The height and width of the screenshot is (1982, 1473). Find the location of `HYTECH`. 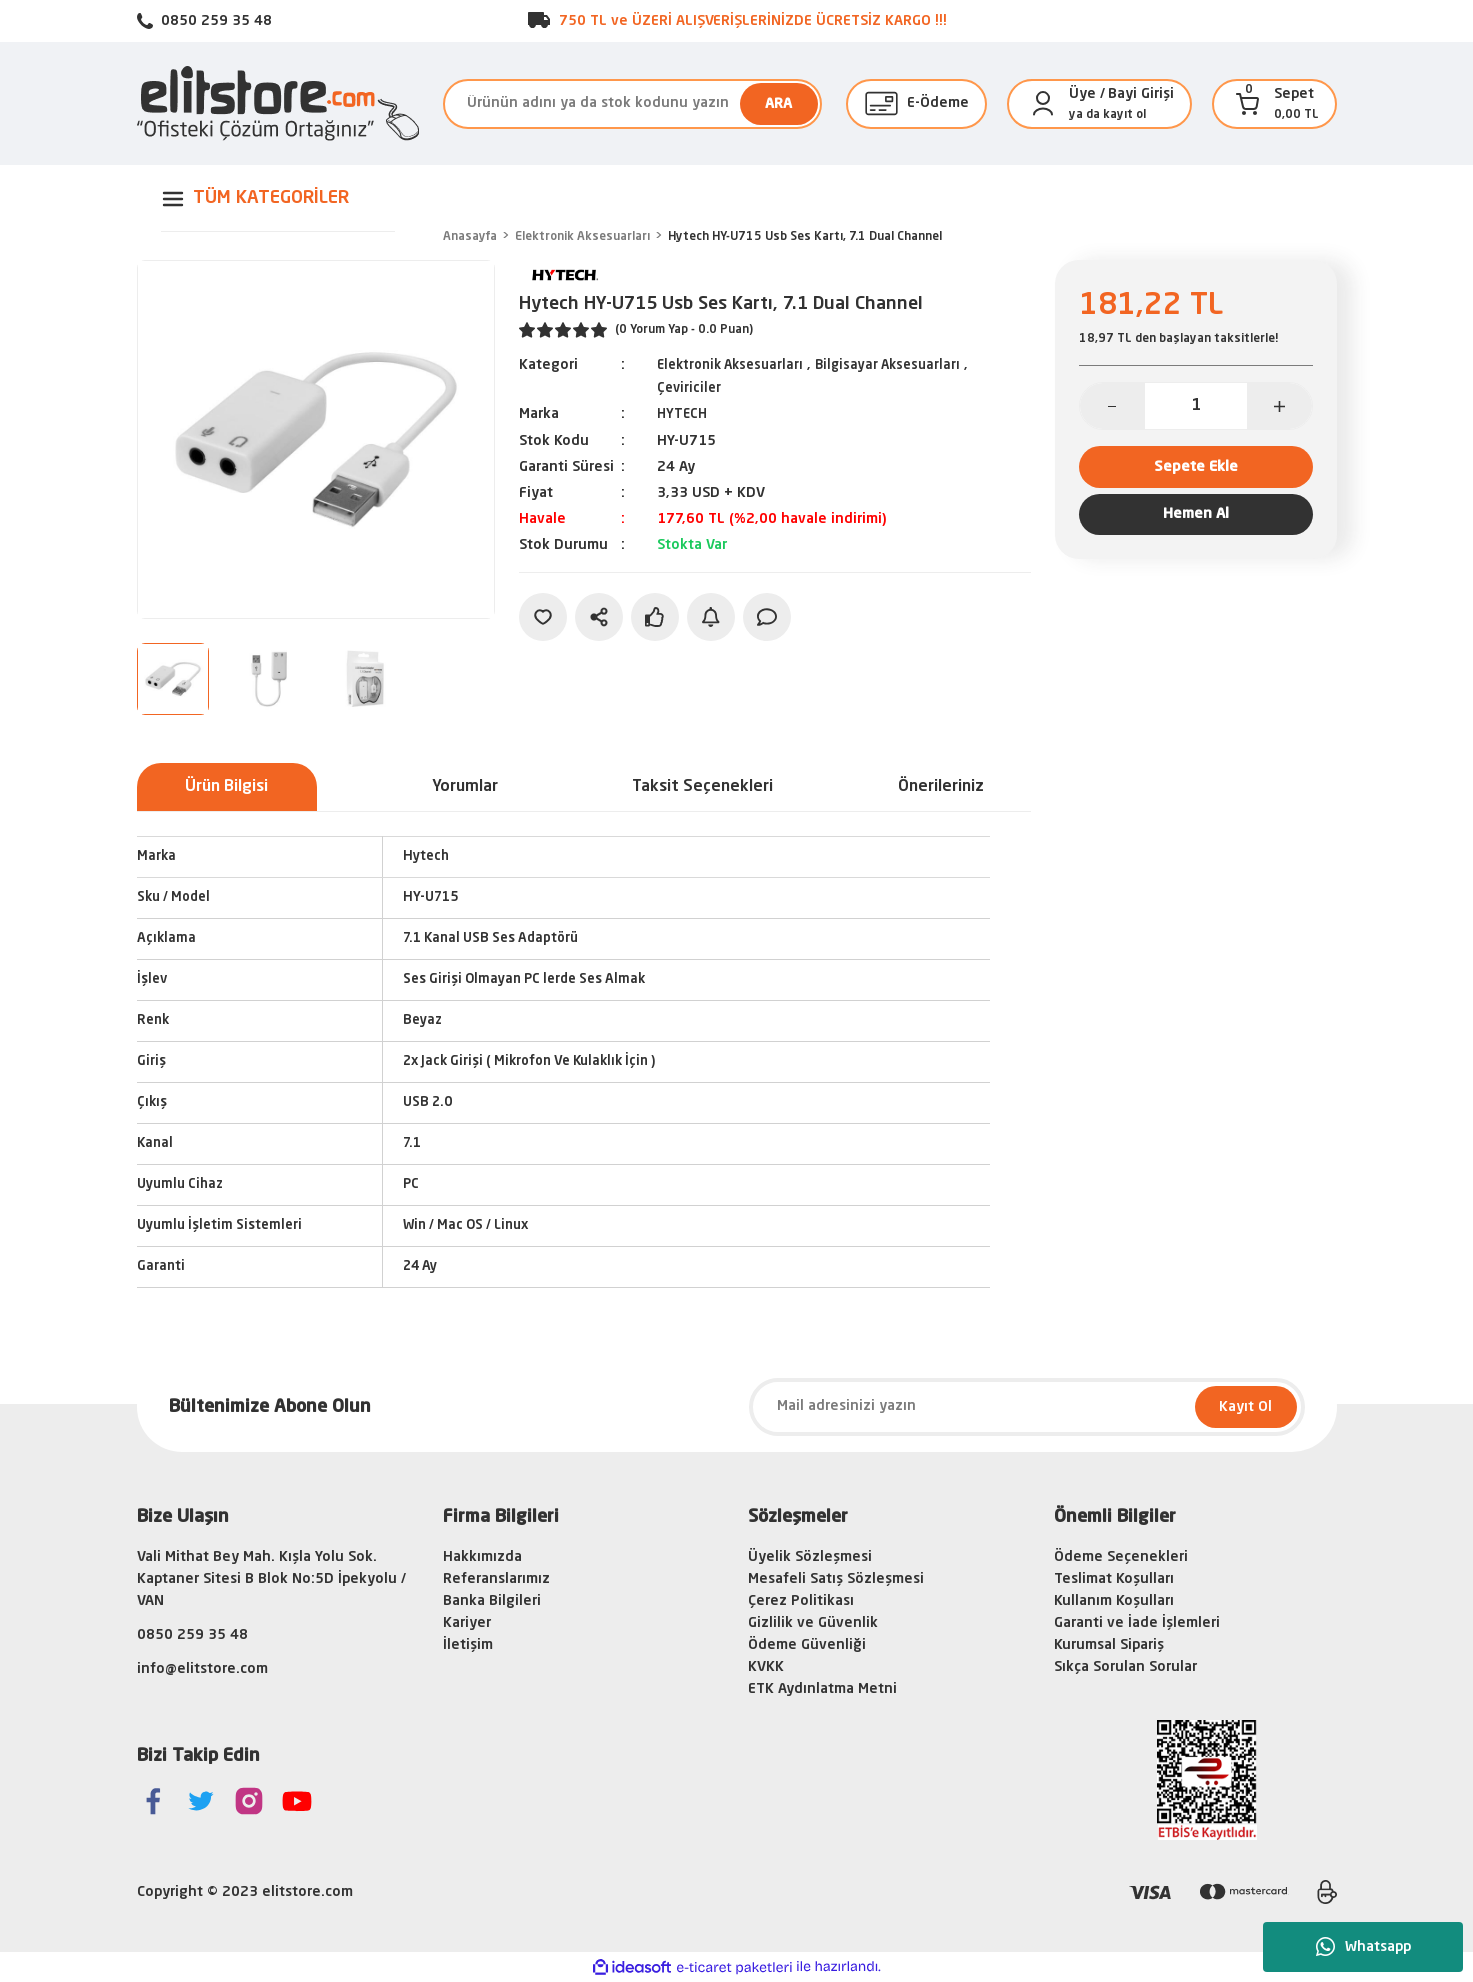

HYTECH is located at coordinates (683, 413).